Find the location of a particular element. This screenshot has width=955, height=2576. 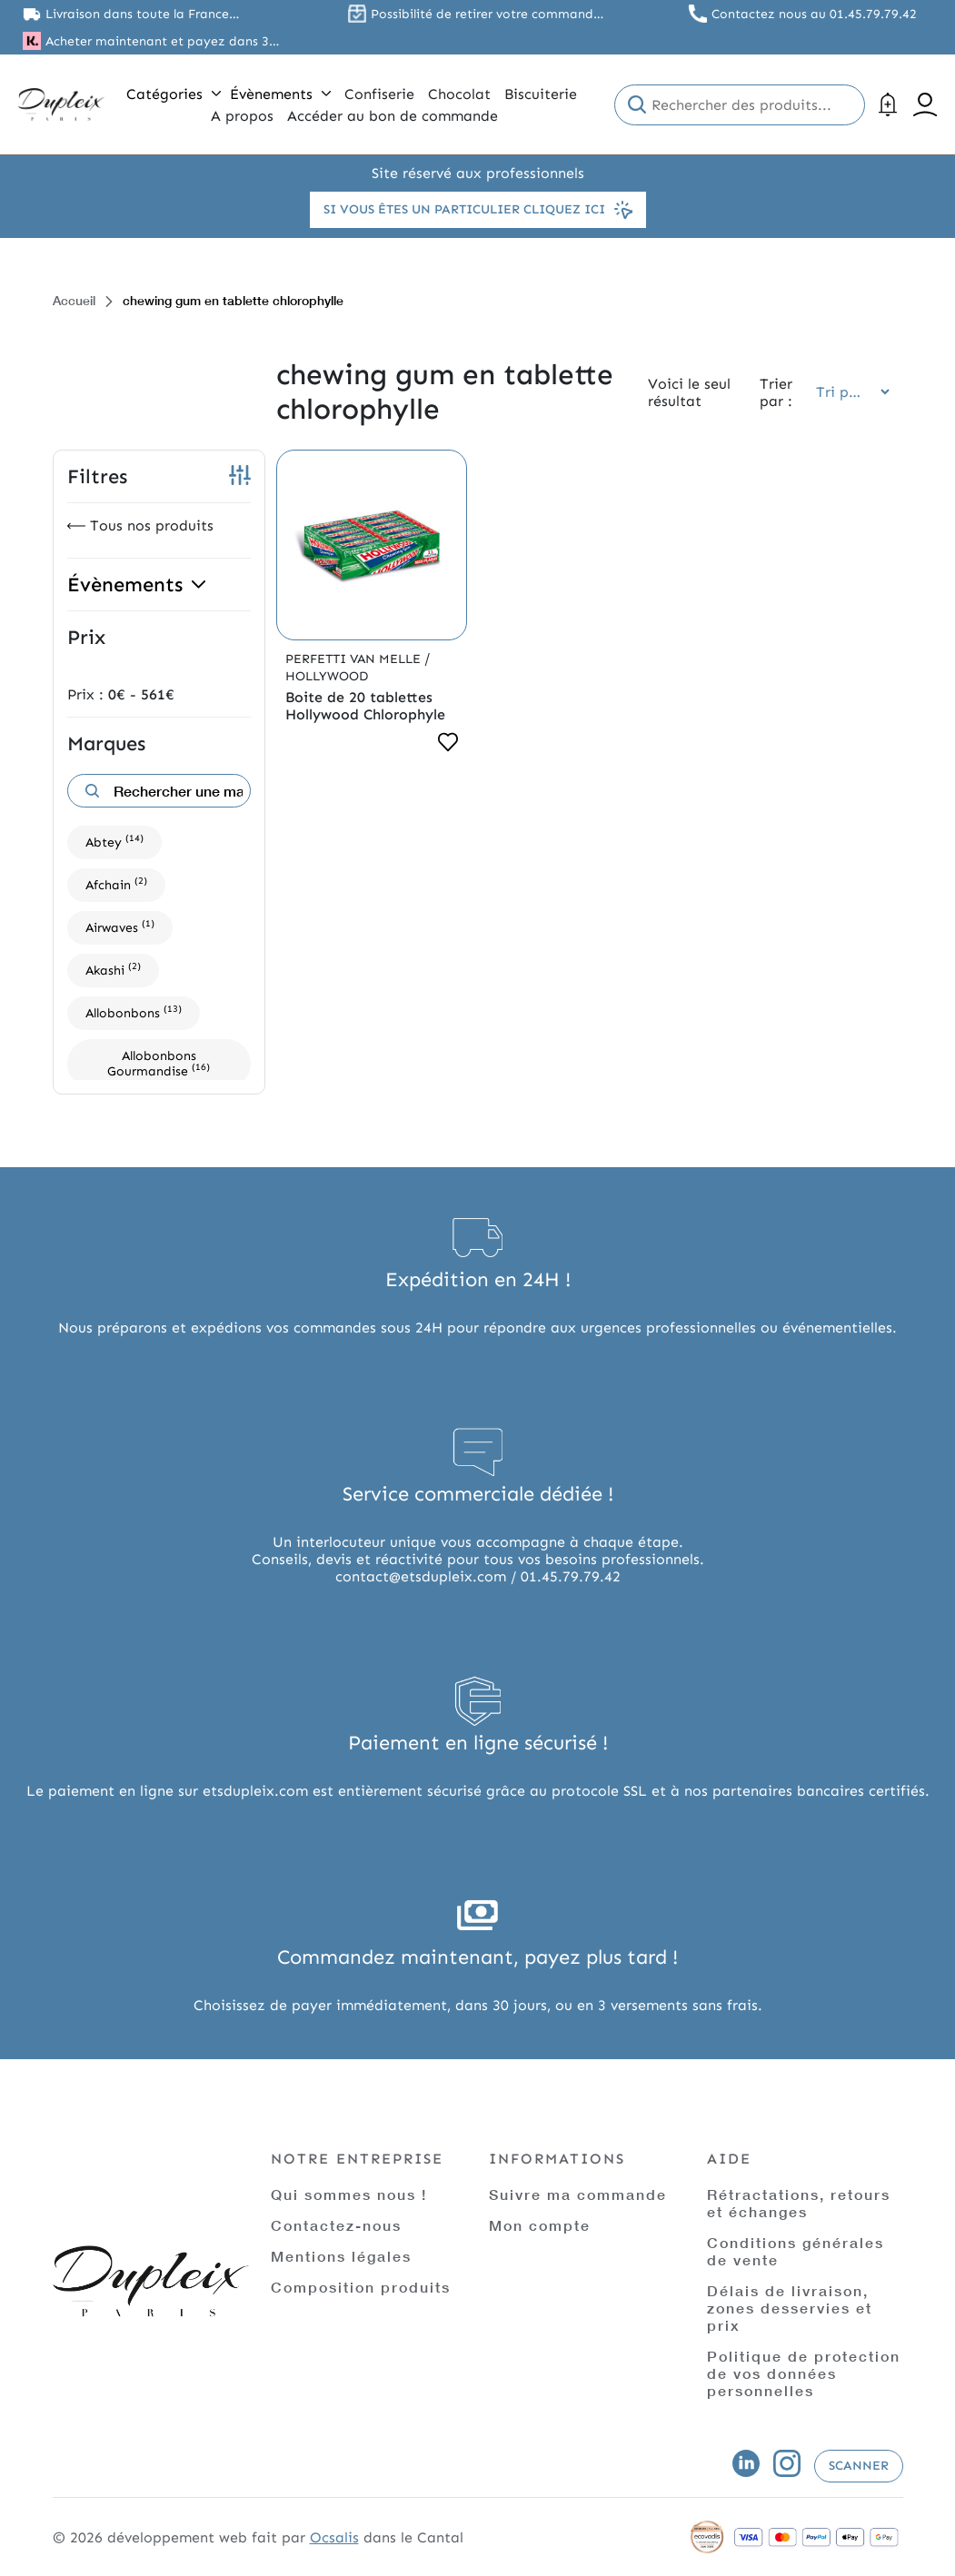

Afchain is located at coordinates (116, 883).